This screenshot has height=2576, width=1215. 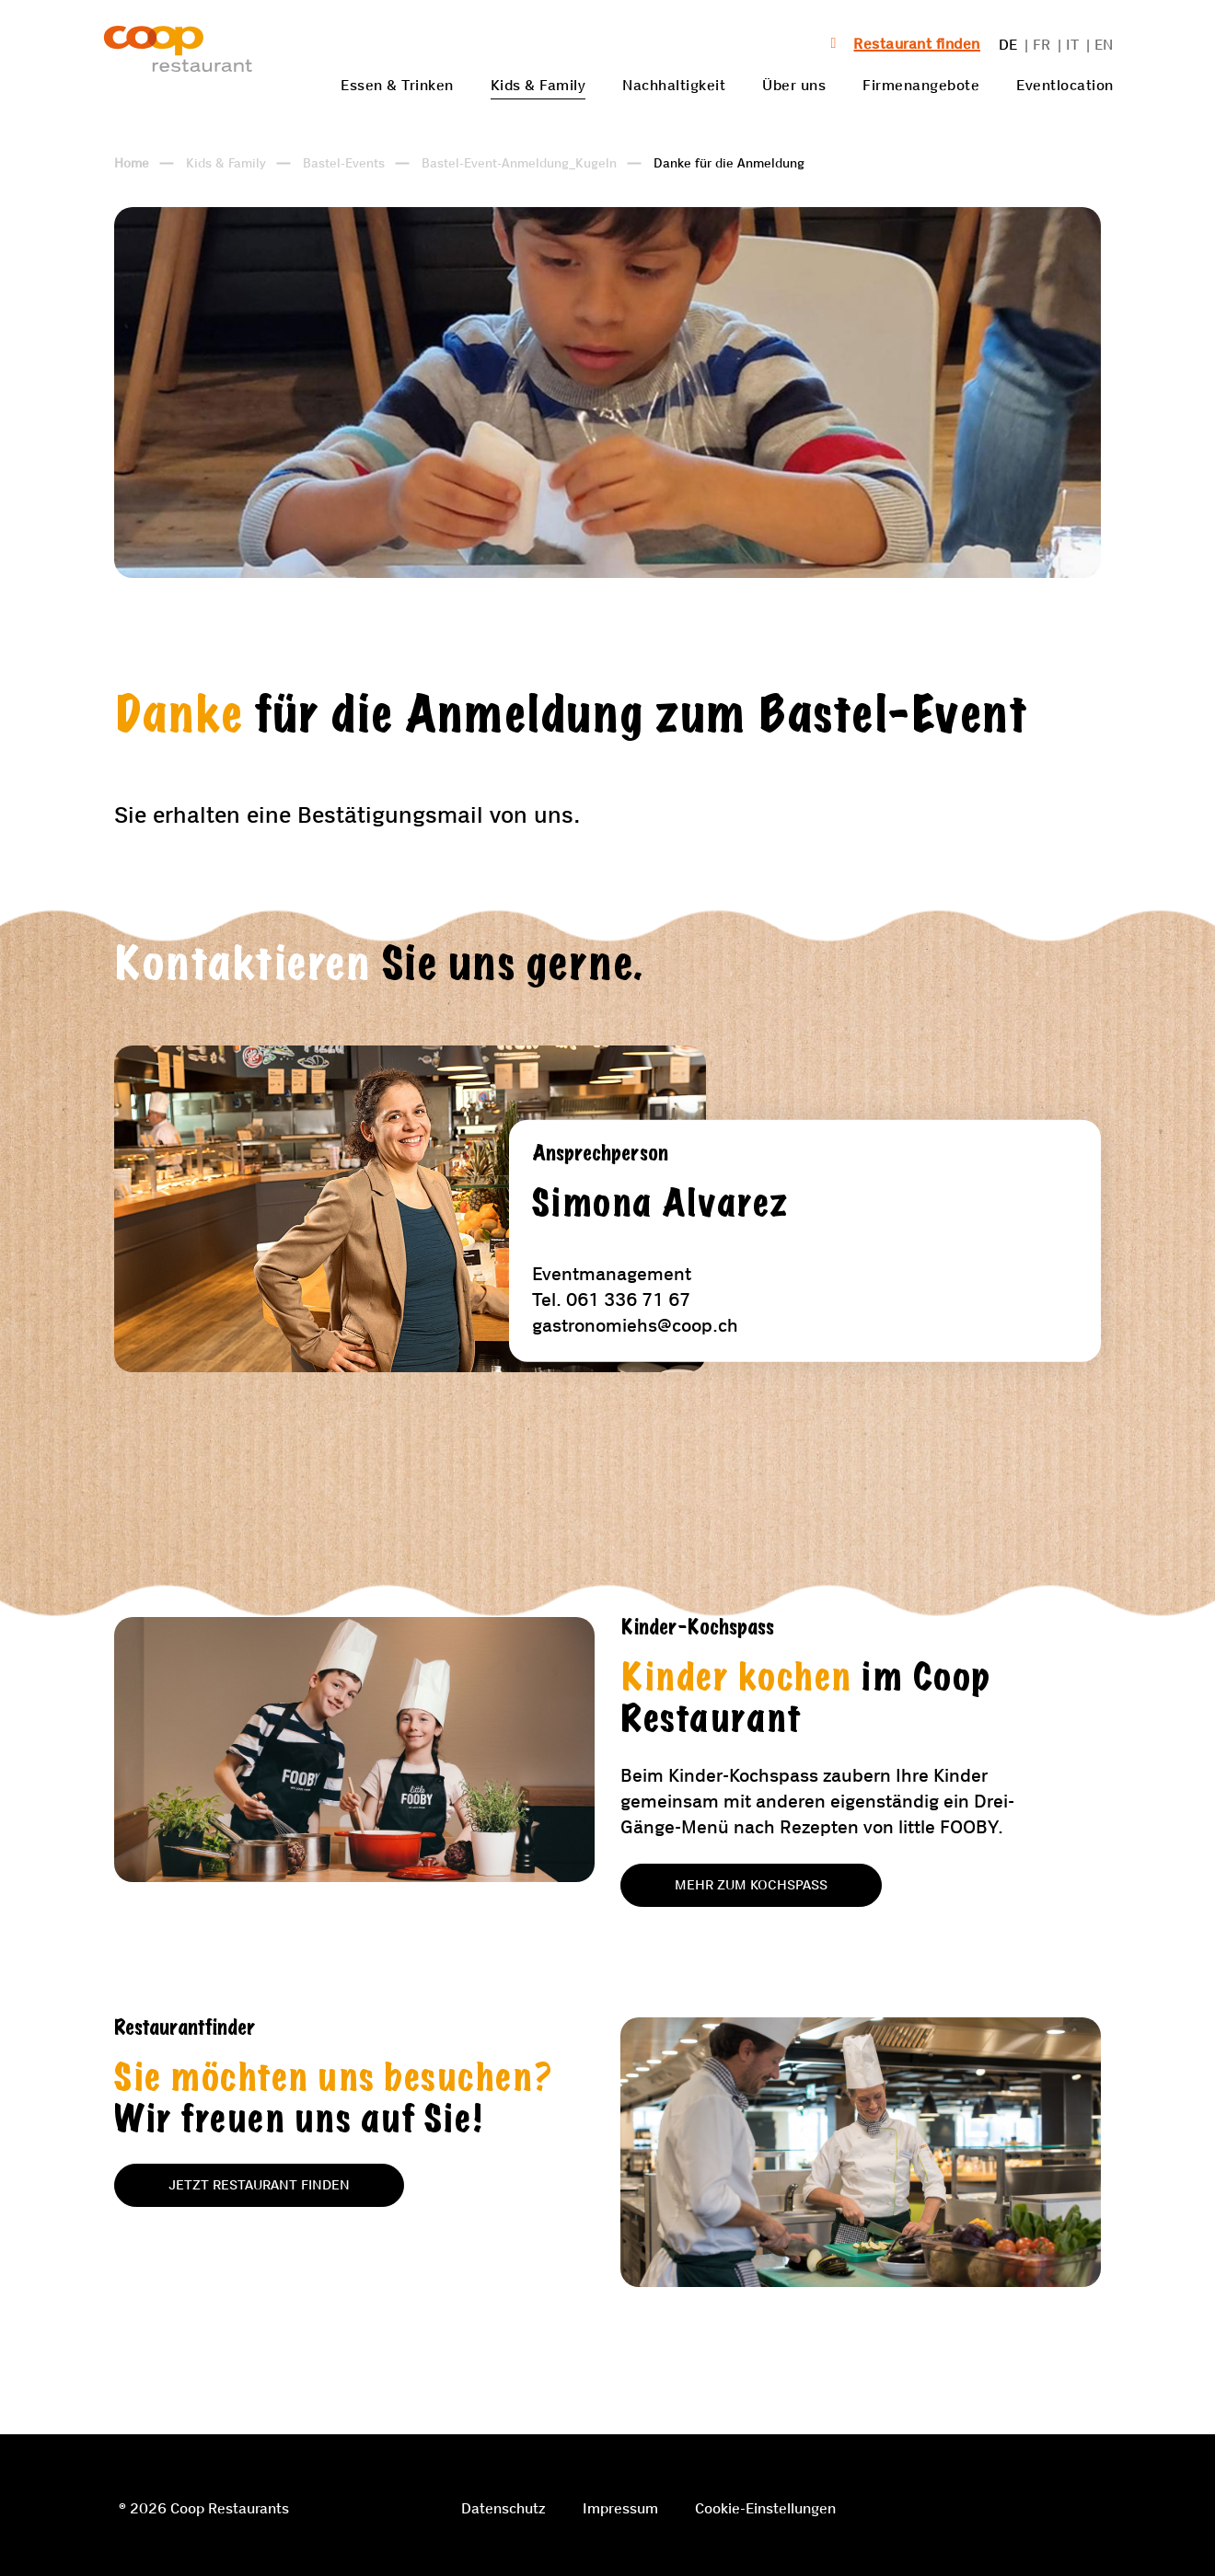 What do you see at coordinates (751, 1884) in the screenshot?
I see `Mehr zum Kochspass` at bounding box center [751, 1884].